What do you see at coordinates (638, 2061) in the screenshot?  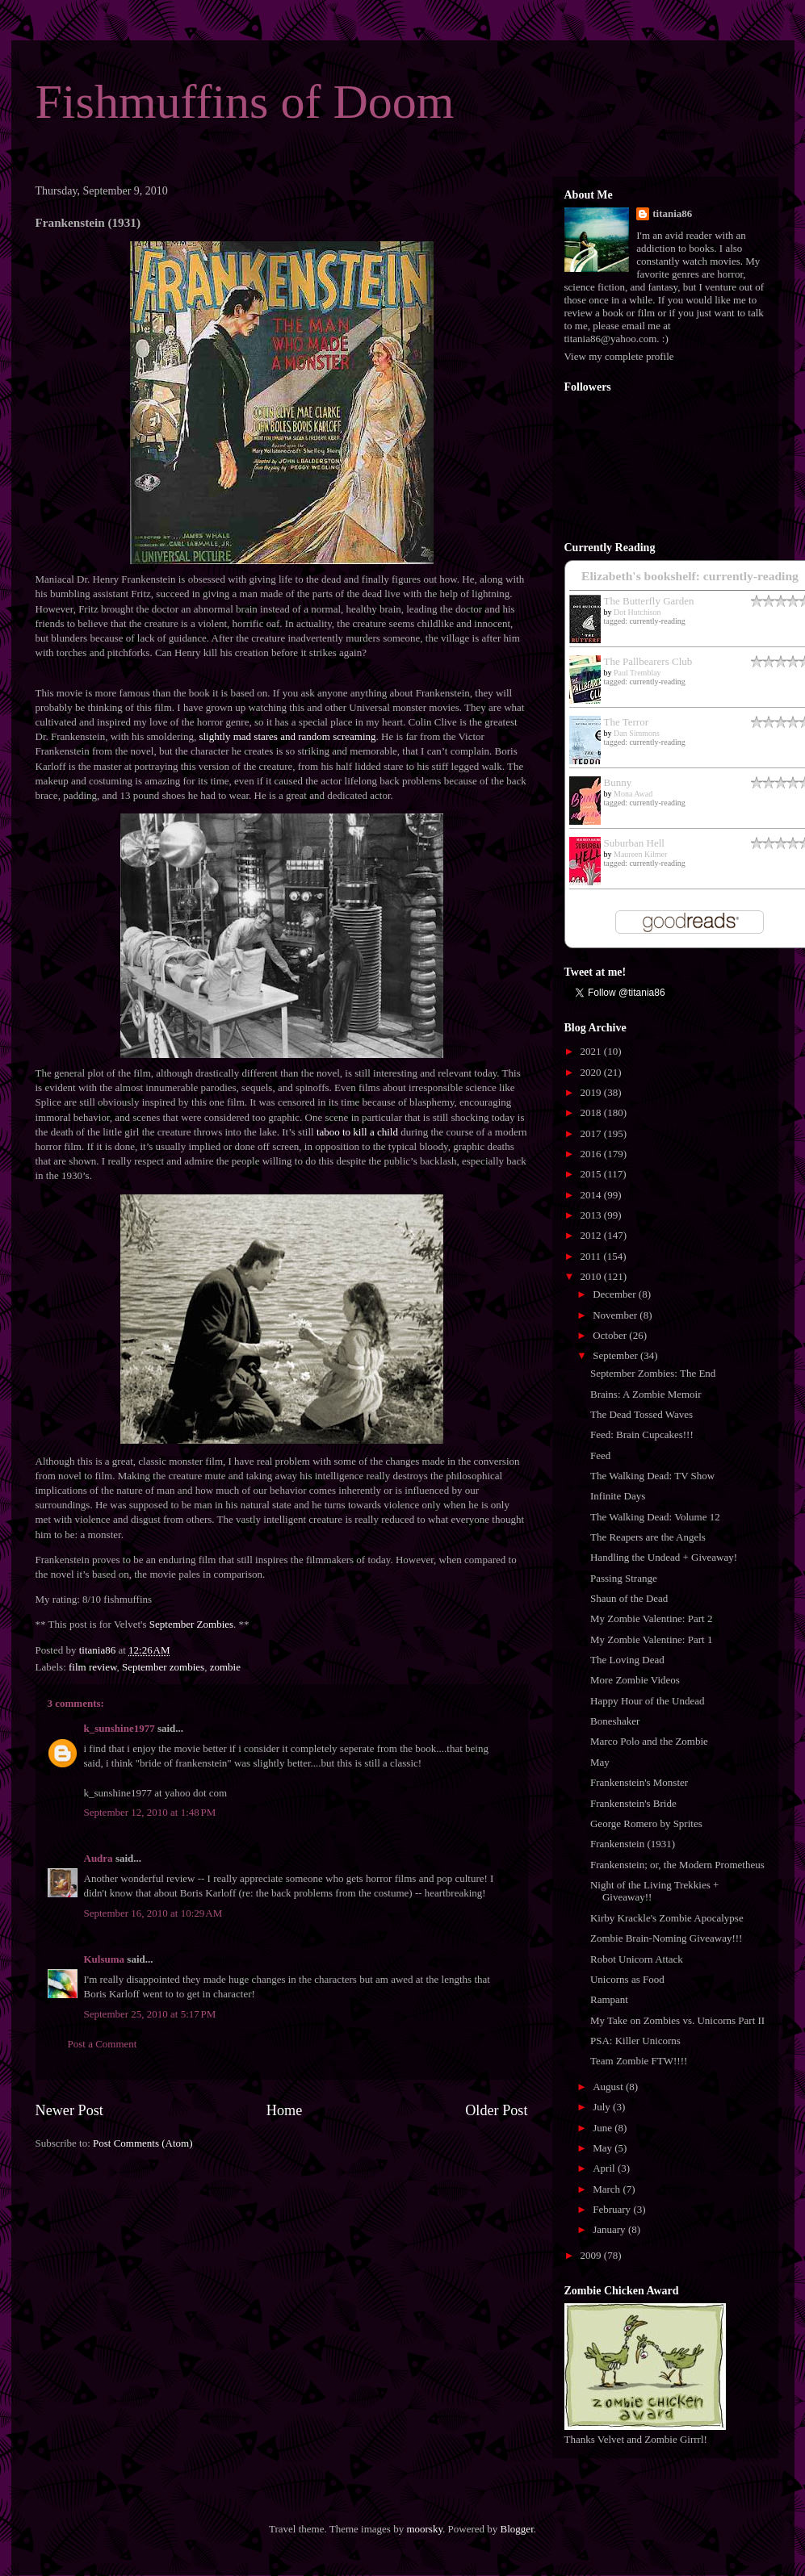 I see `Team Zombie FTW!!!!` at bounding box center [638, 2061].